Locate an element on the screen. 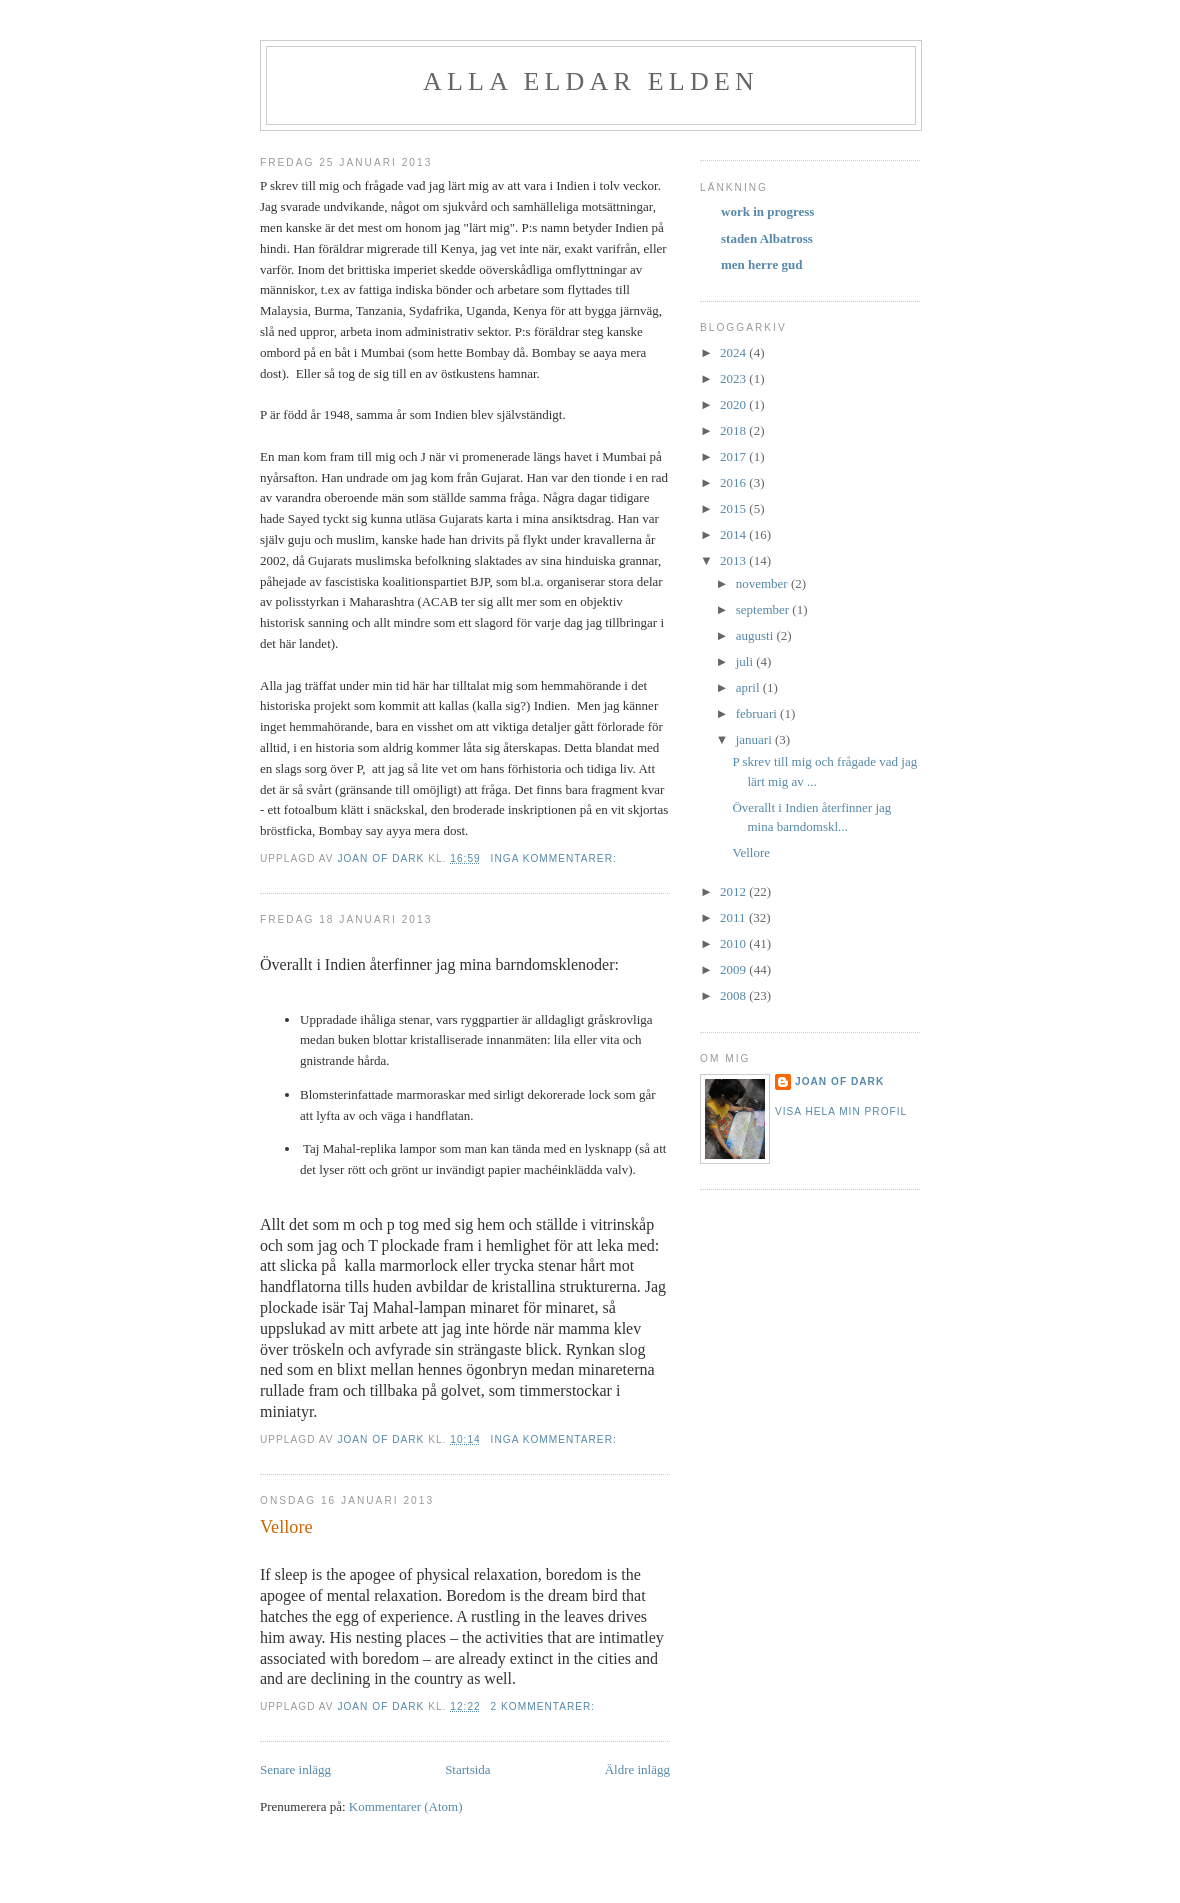  april is located at coordinates (749, 687).